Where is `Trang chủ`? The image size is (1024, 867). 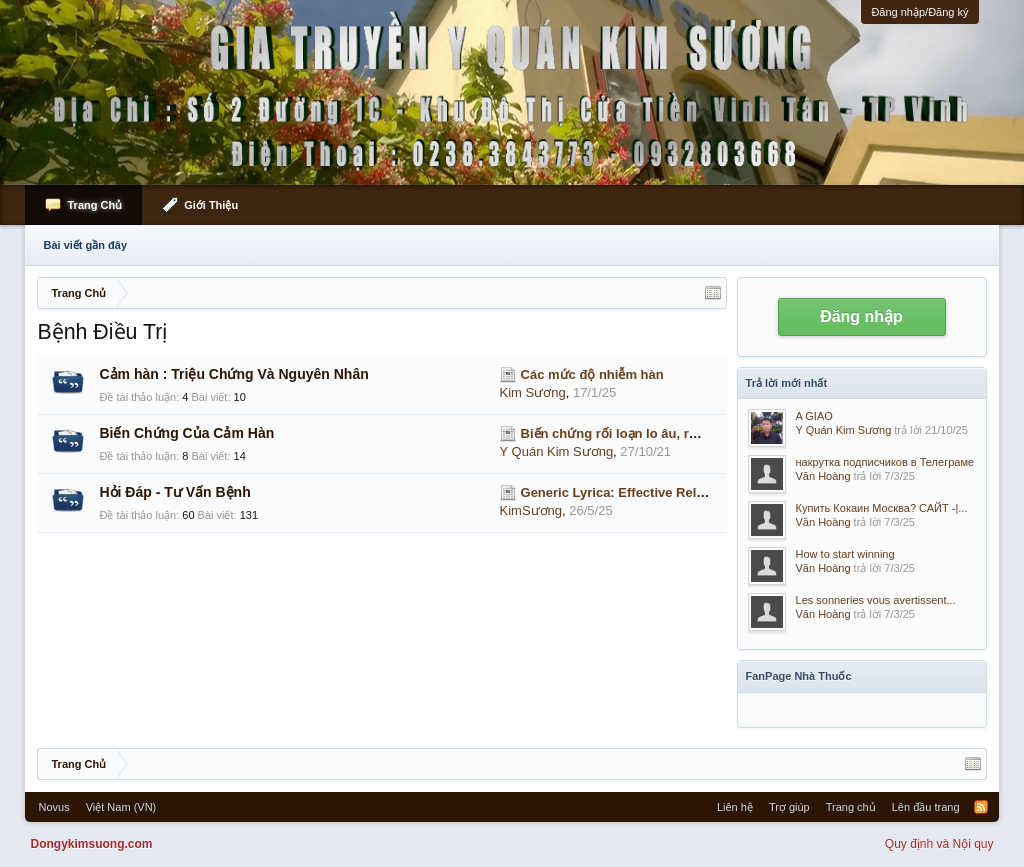
Trang chủ is located at coordinates (851, 807).